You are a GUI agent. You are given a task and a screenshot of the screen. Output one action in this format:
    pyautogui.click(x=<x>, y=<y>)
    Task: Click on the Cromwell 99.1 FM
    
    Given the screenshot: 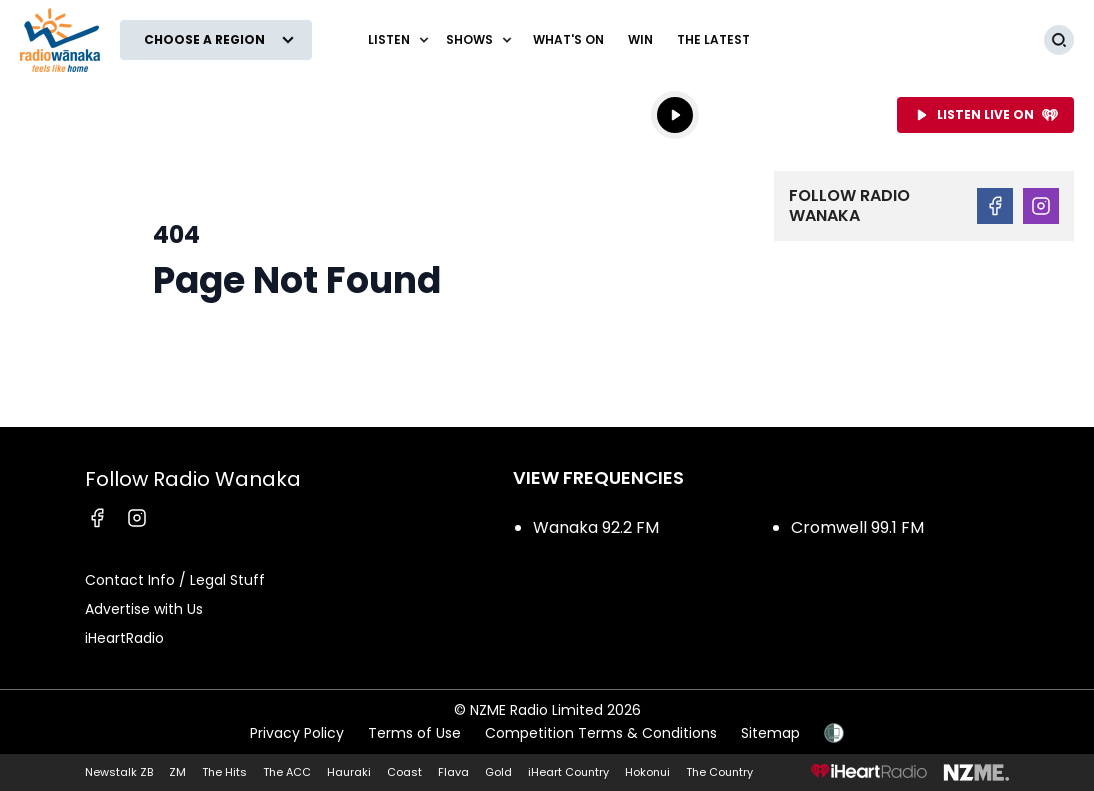 What is the action you would take?
    pyautogui.click(x=857, y=527)
    